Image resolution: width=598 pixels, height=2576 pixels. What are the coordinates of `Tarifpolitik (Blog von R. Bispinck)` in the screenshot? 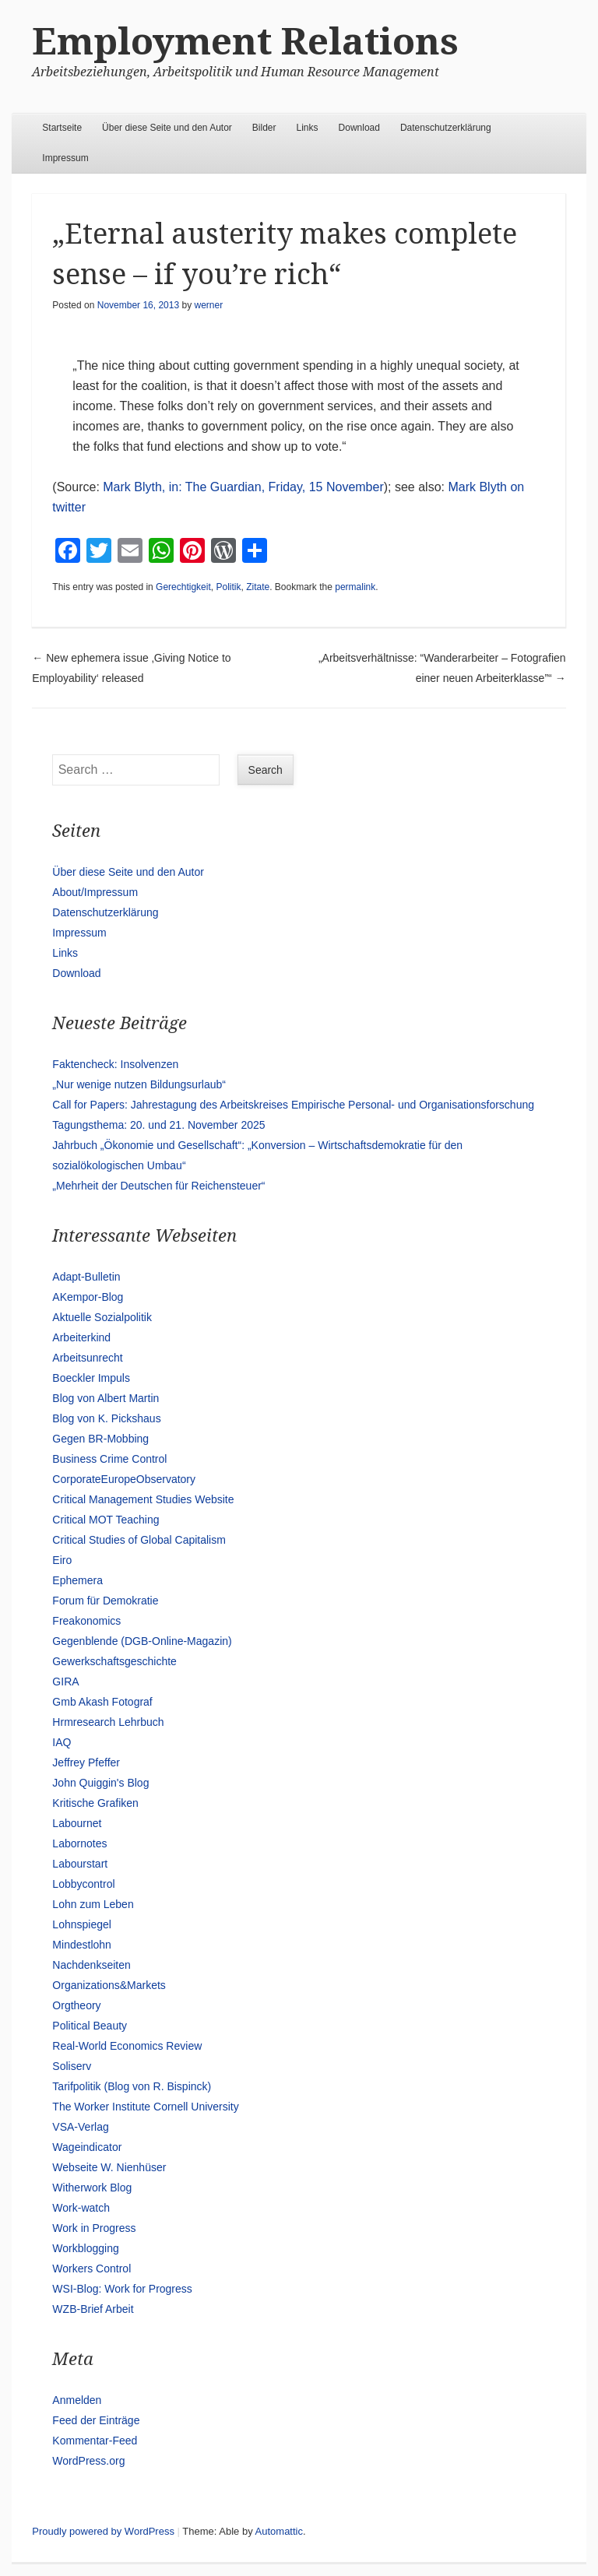 It's located at (131, 2086).